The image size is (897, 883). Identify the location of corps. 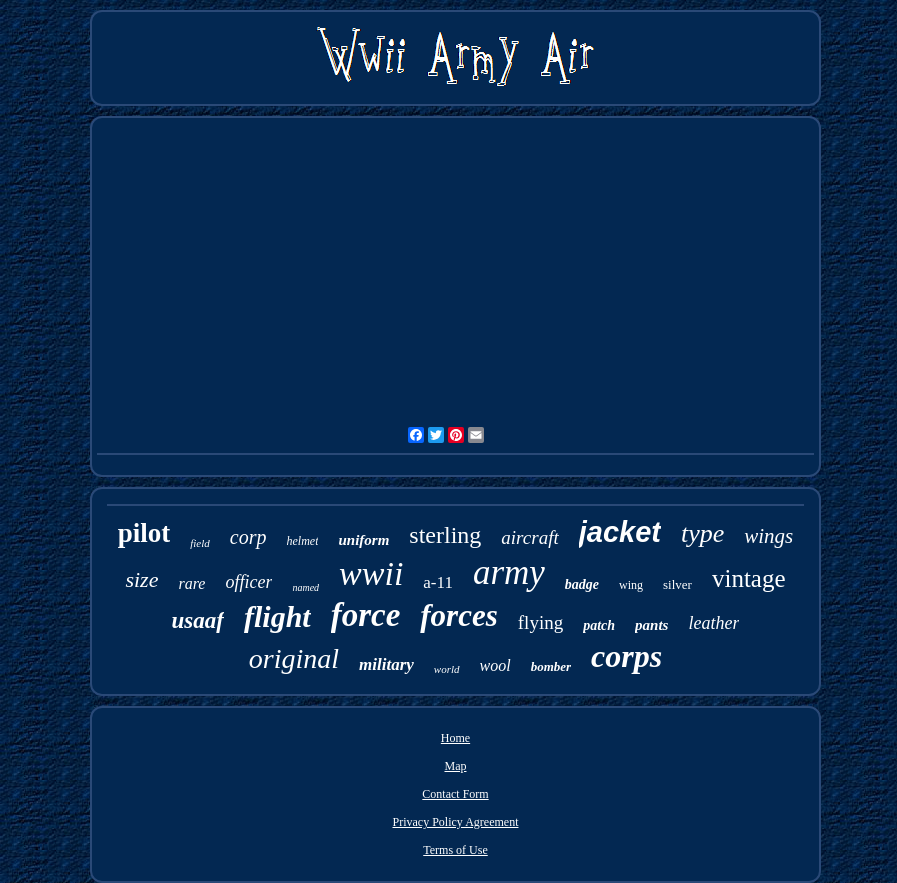
(626, 656).